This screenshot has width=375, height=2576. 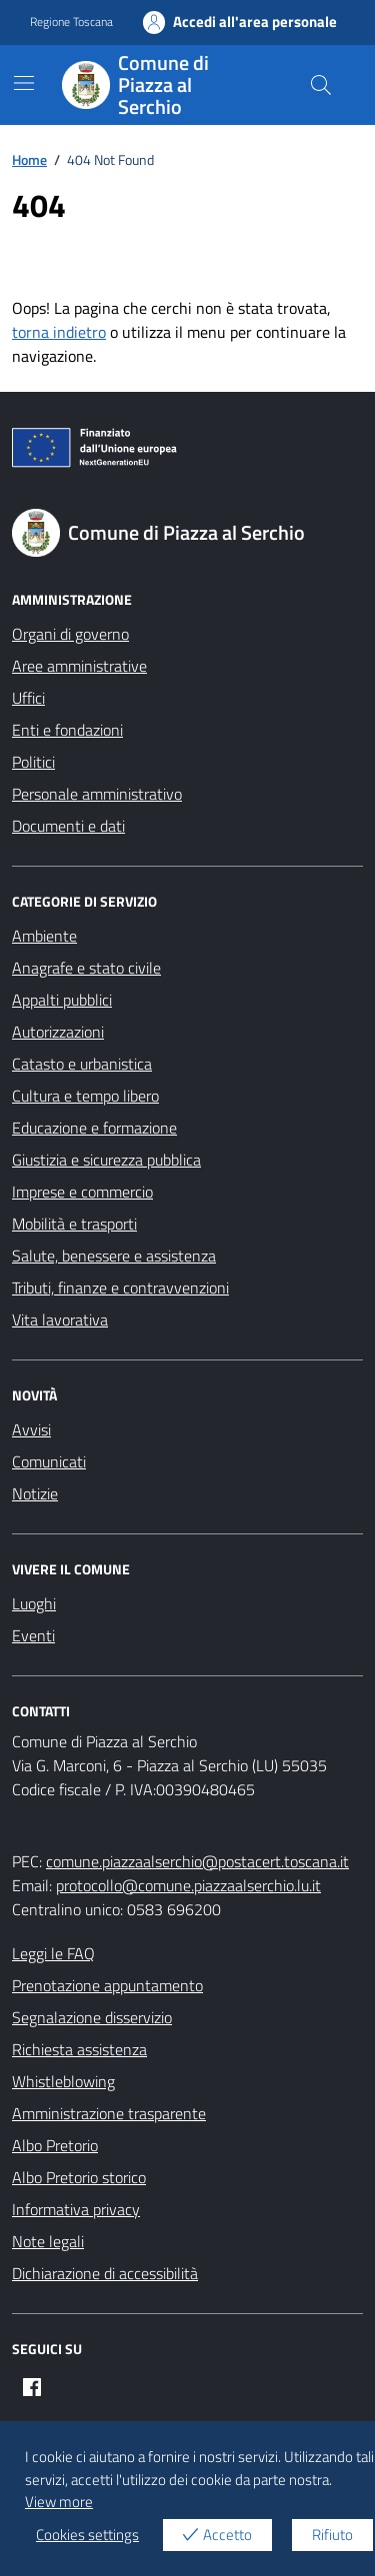 What do you see at coordinates (67, 730) in the screenshot?
I see `Enti e fondazioni` at bounding box center [67, 730].